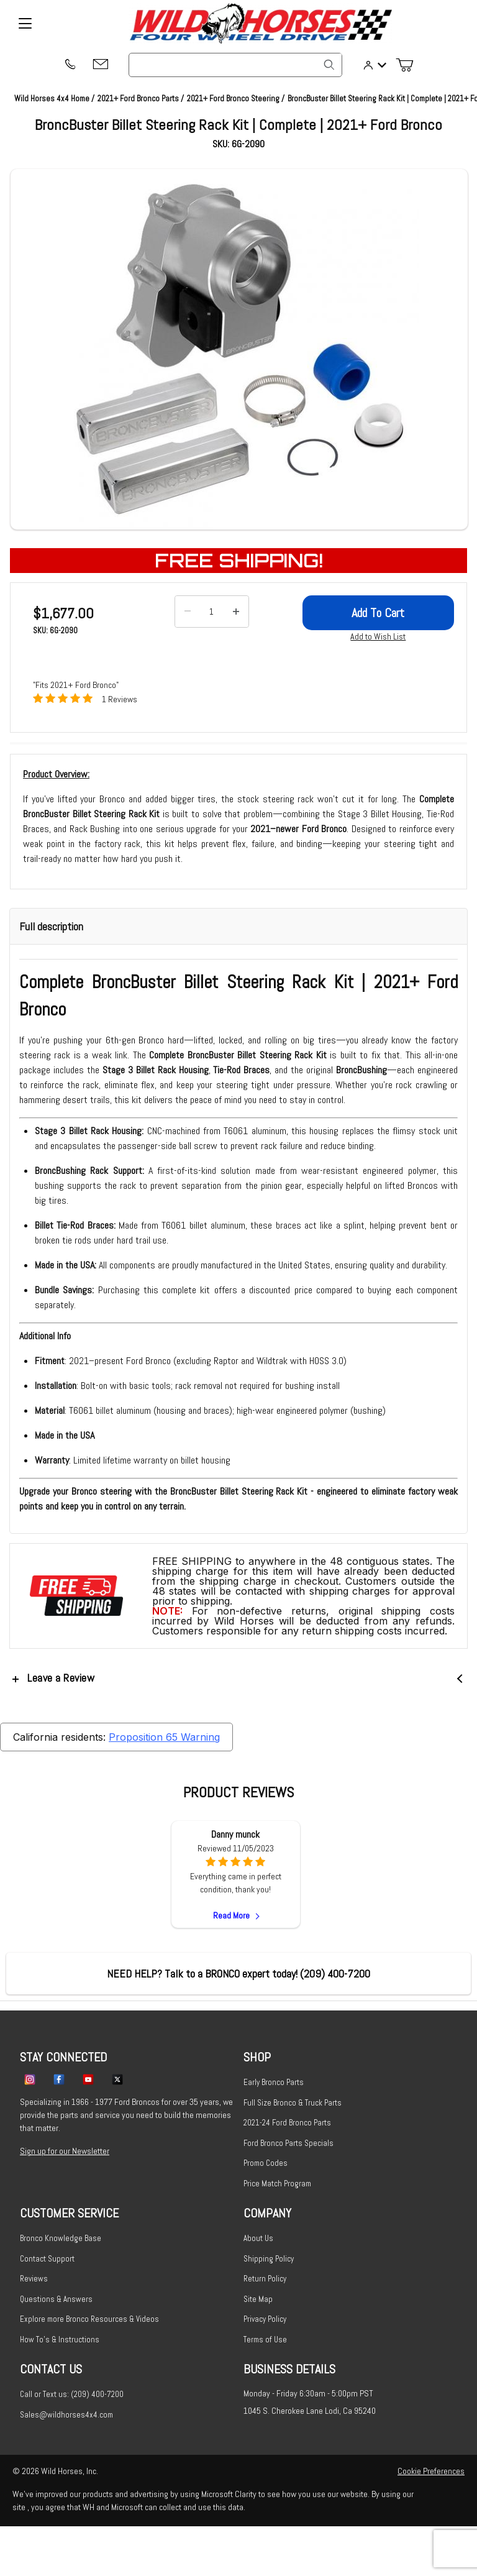 The height and width of the screenshot is (2576, 477). Describe the element at coordinates (273, 2082) in the screenshot. I see `Early Bronco Parts` at that location.